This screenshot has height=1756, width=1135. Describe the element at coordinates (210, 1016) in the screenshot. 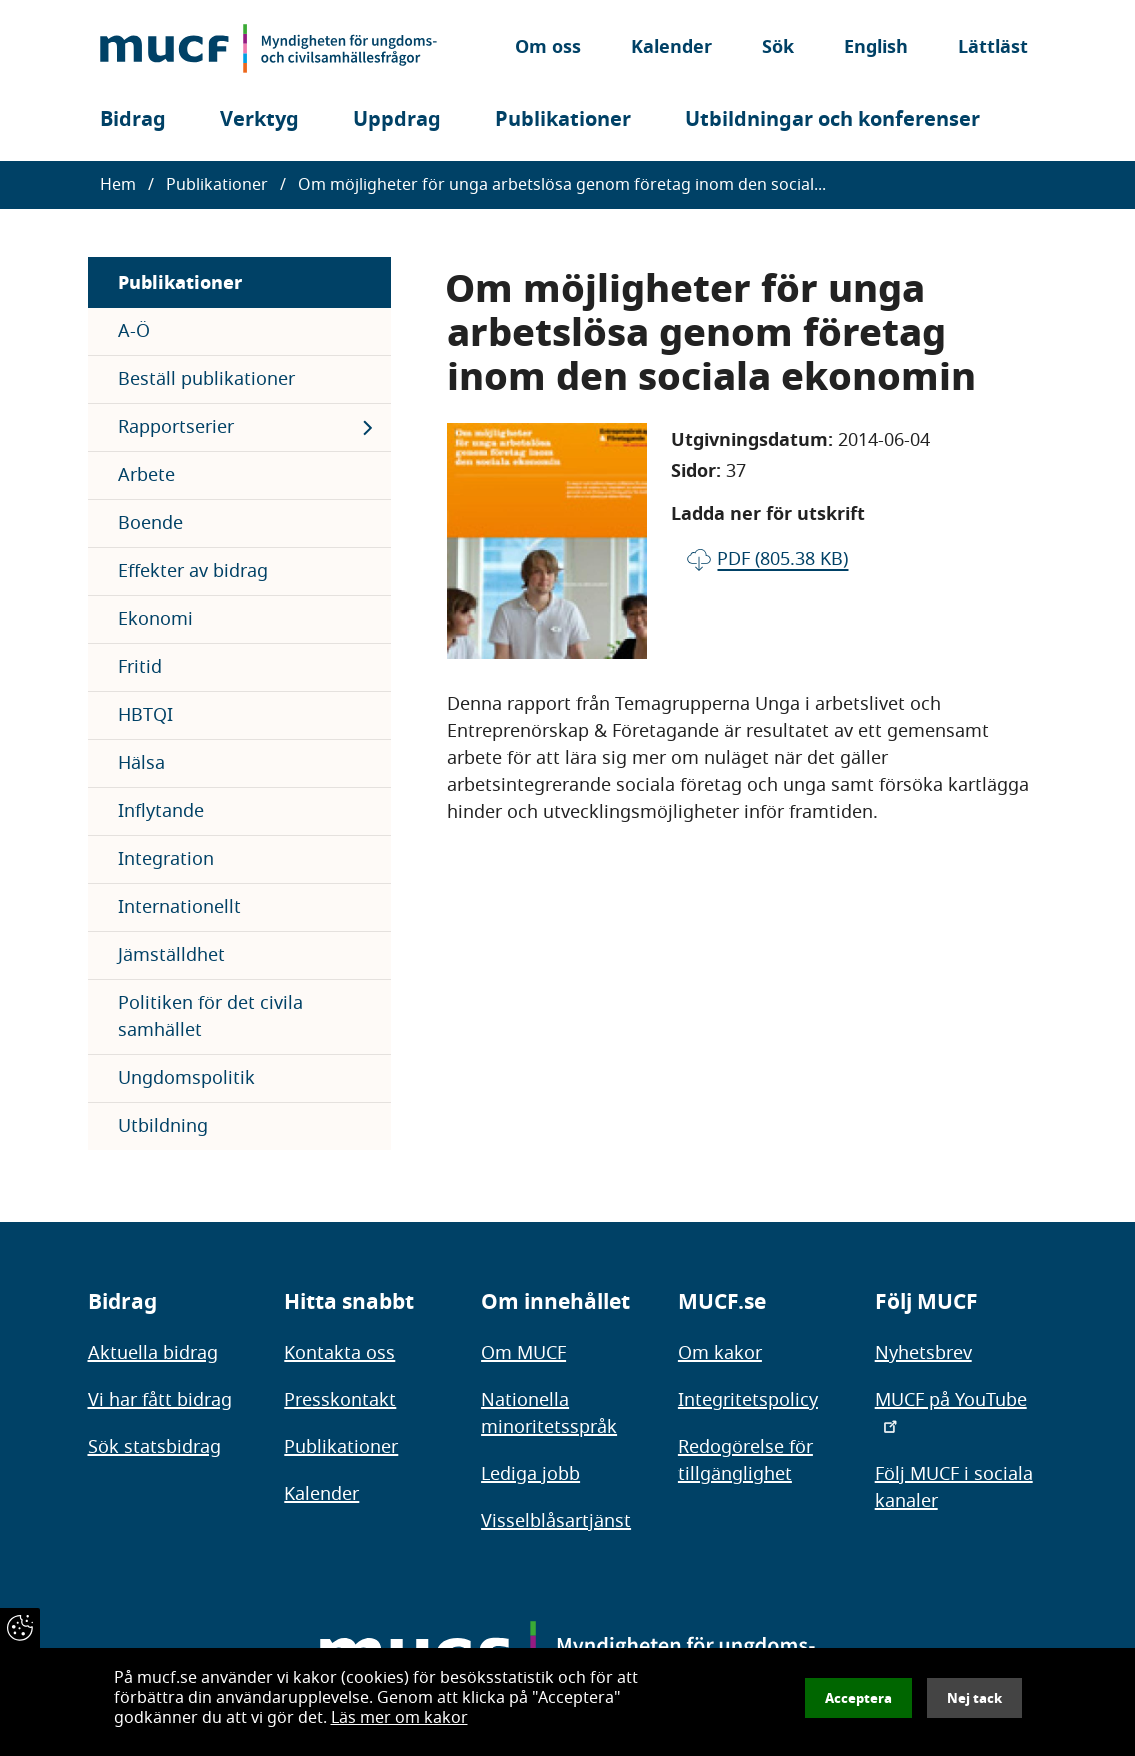

I see `Politiken för det civila samhället` at that location.